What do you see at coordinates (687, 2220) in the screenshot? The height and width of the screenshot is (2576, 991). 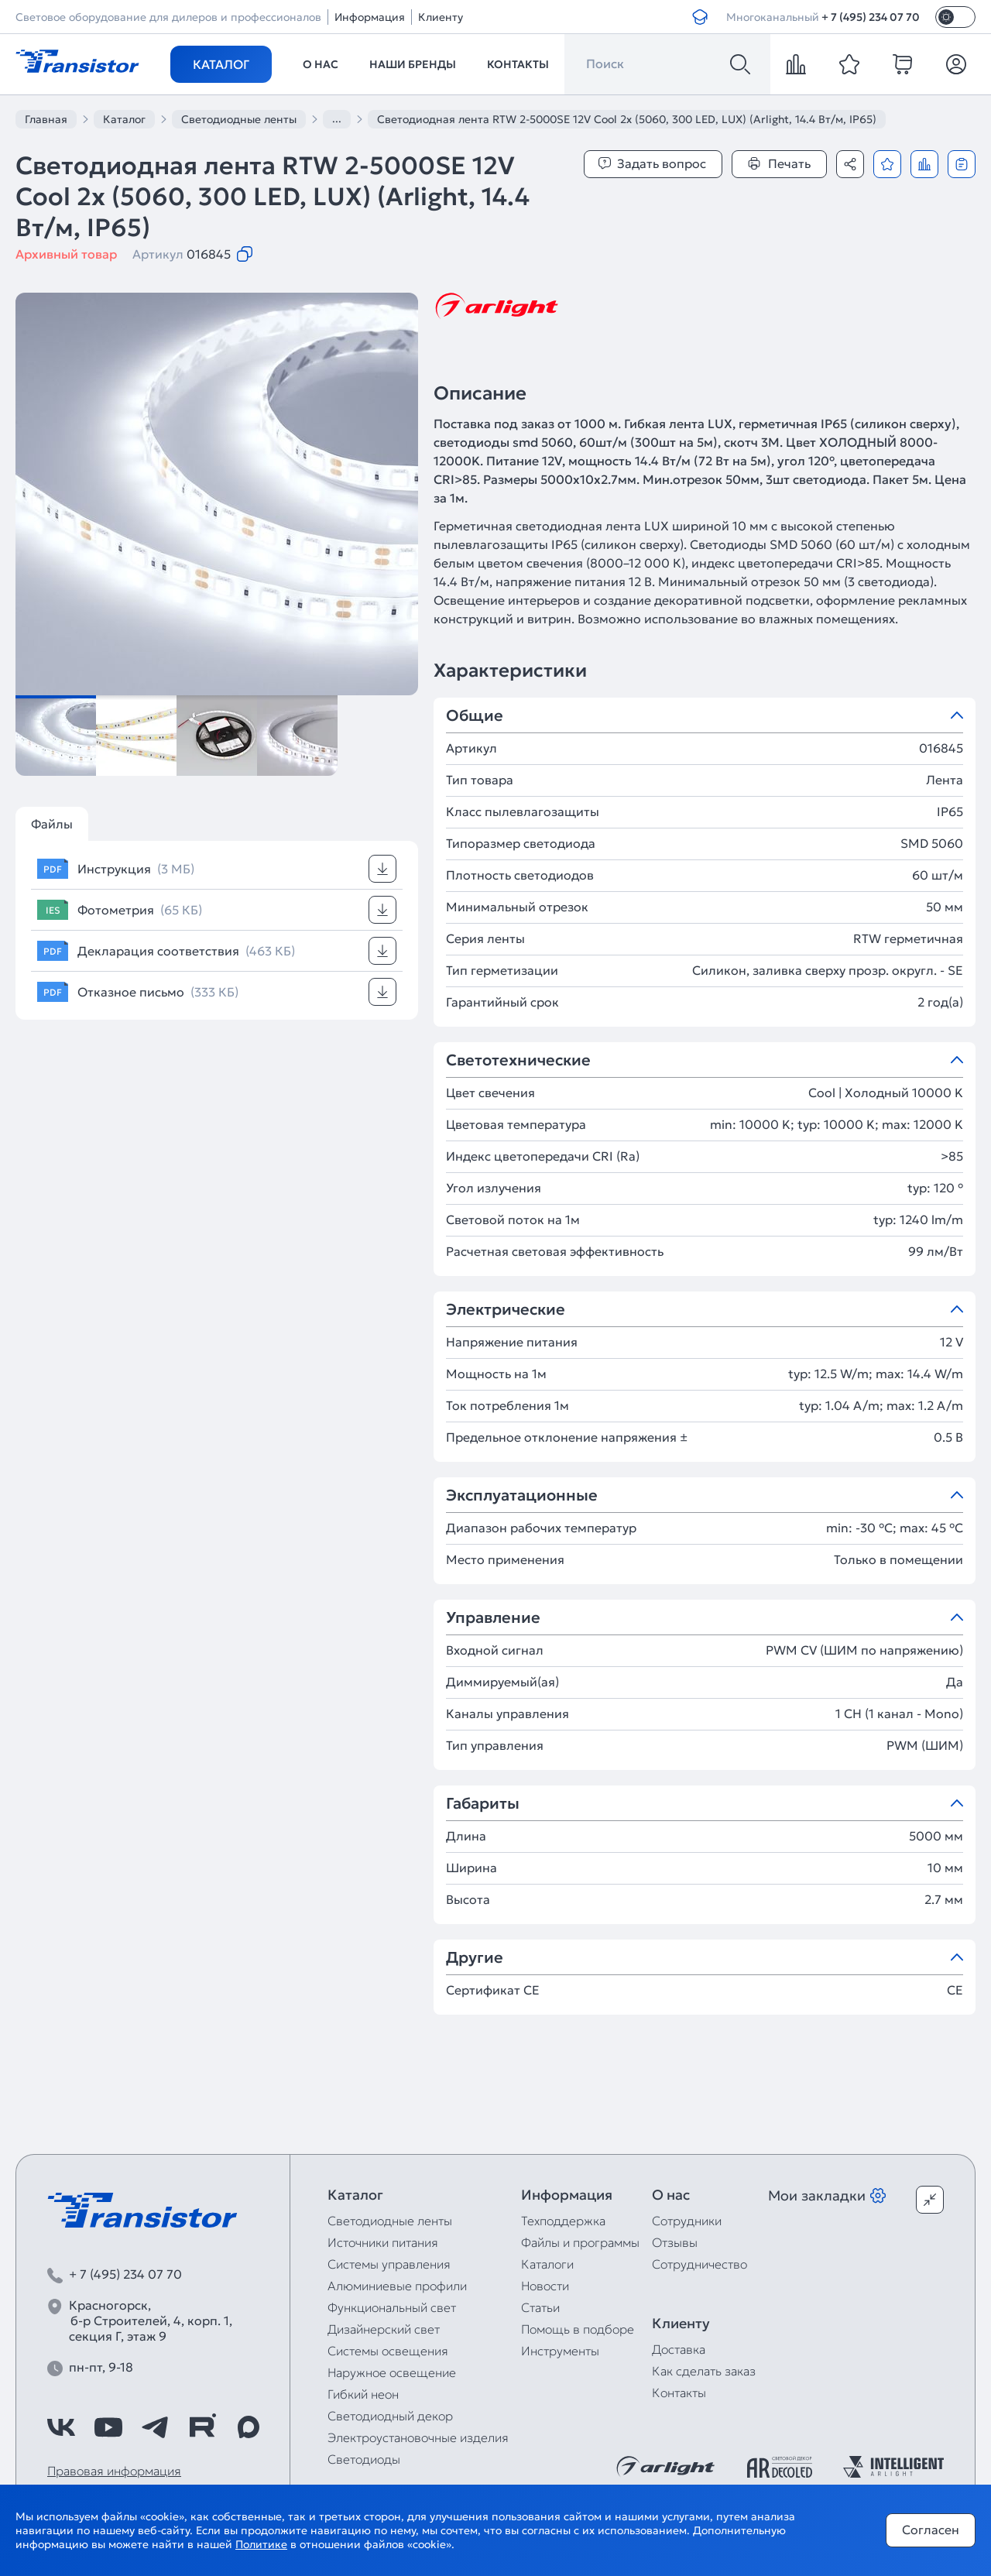 I see `Сотрудники` at bounding box center [687, 2220].